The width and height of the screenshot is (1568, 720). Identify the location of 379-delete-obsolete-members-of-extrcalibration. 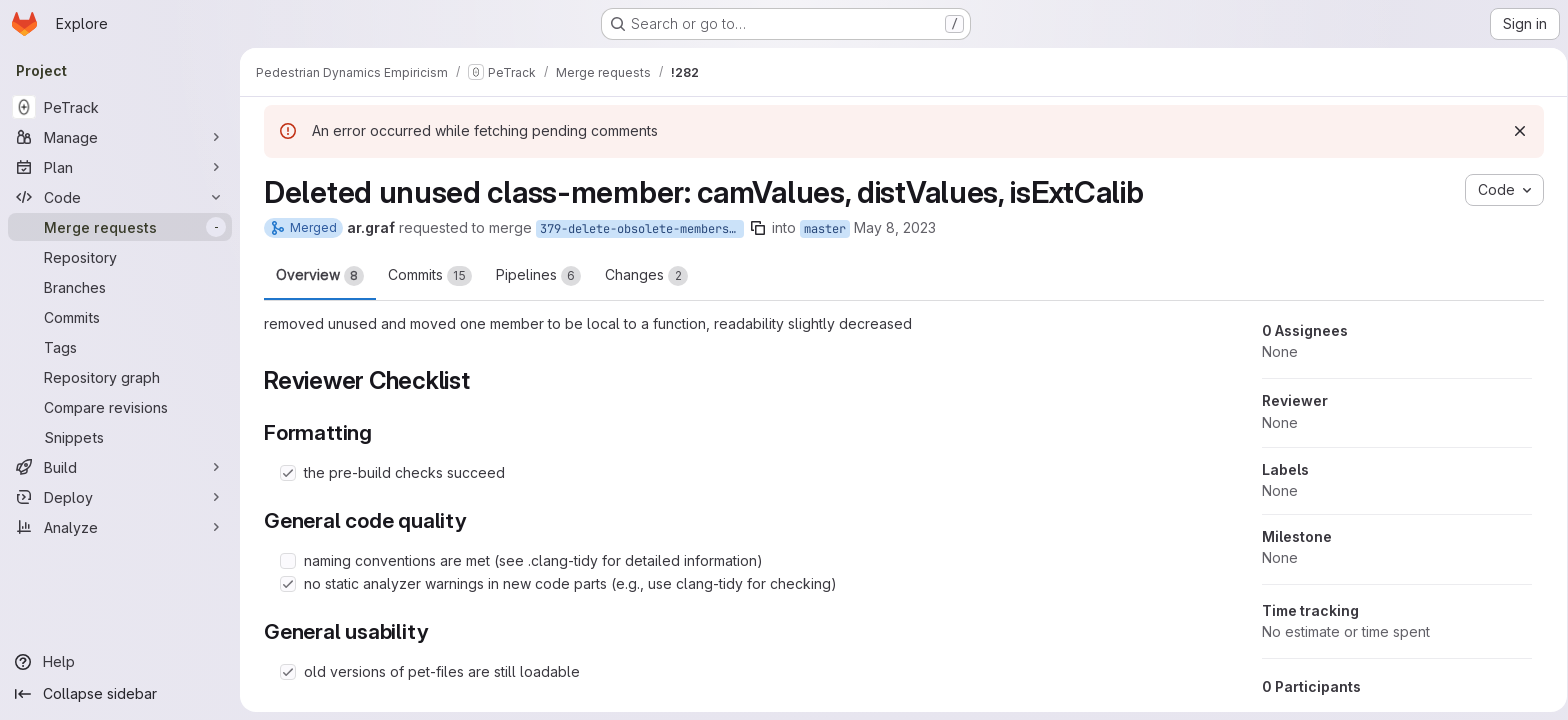
(638, 229).